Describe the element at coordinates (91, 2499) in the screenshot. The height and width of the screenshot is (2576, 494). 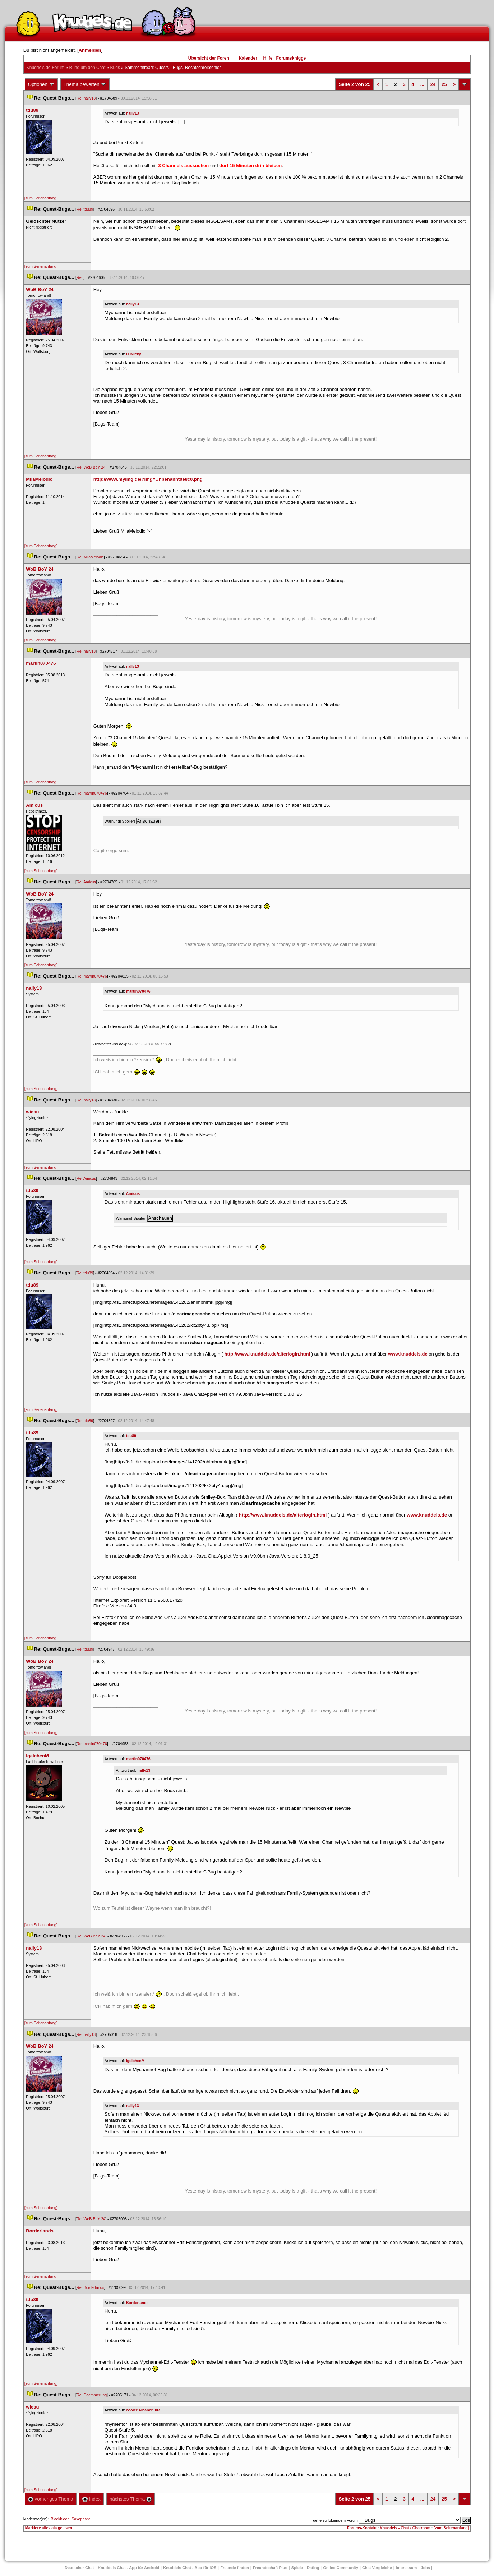
I see `Index` at that location.